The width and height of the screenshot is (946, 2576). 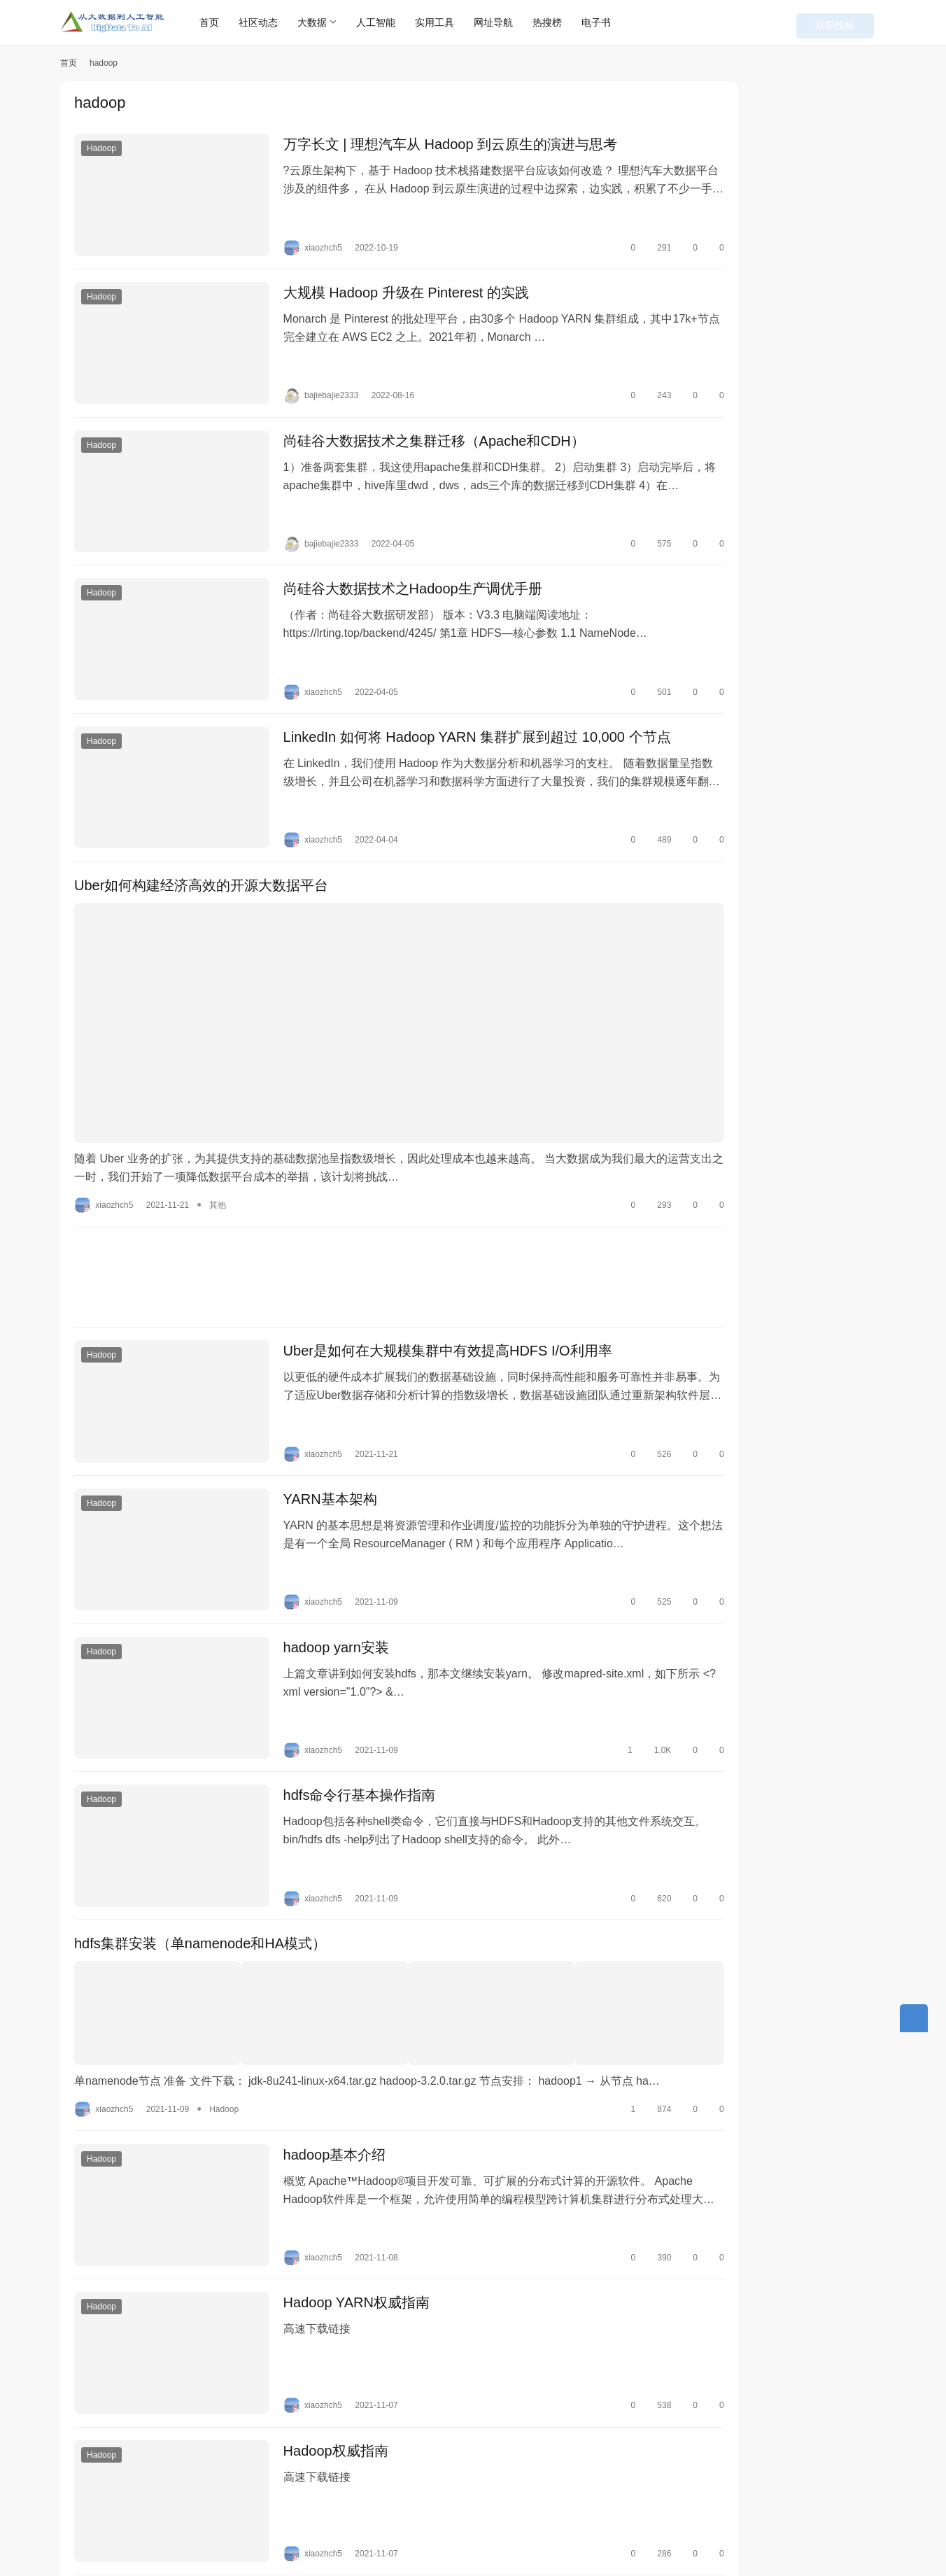 What do you see at coordinates (396, 22) in the screenshot?
I see `人工智能` at bounding box center [396, 22].